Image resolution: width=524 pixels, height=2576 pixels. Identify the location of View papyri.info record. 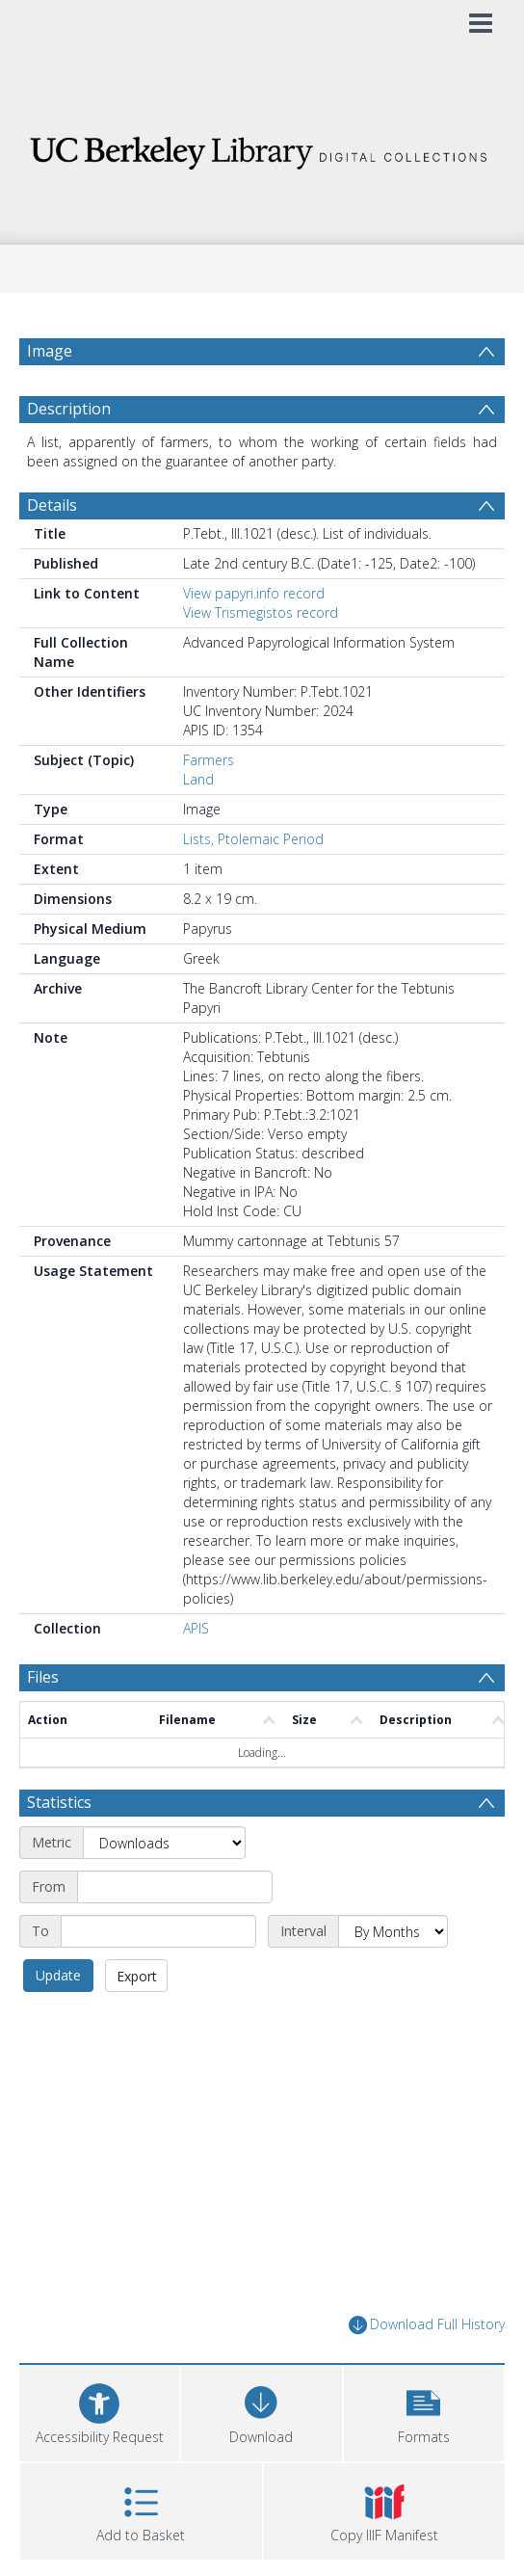
(254, 593).